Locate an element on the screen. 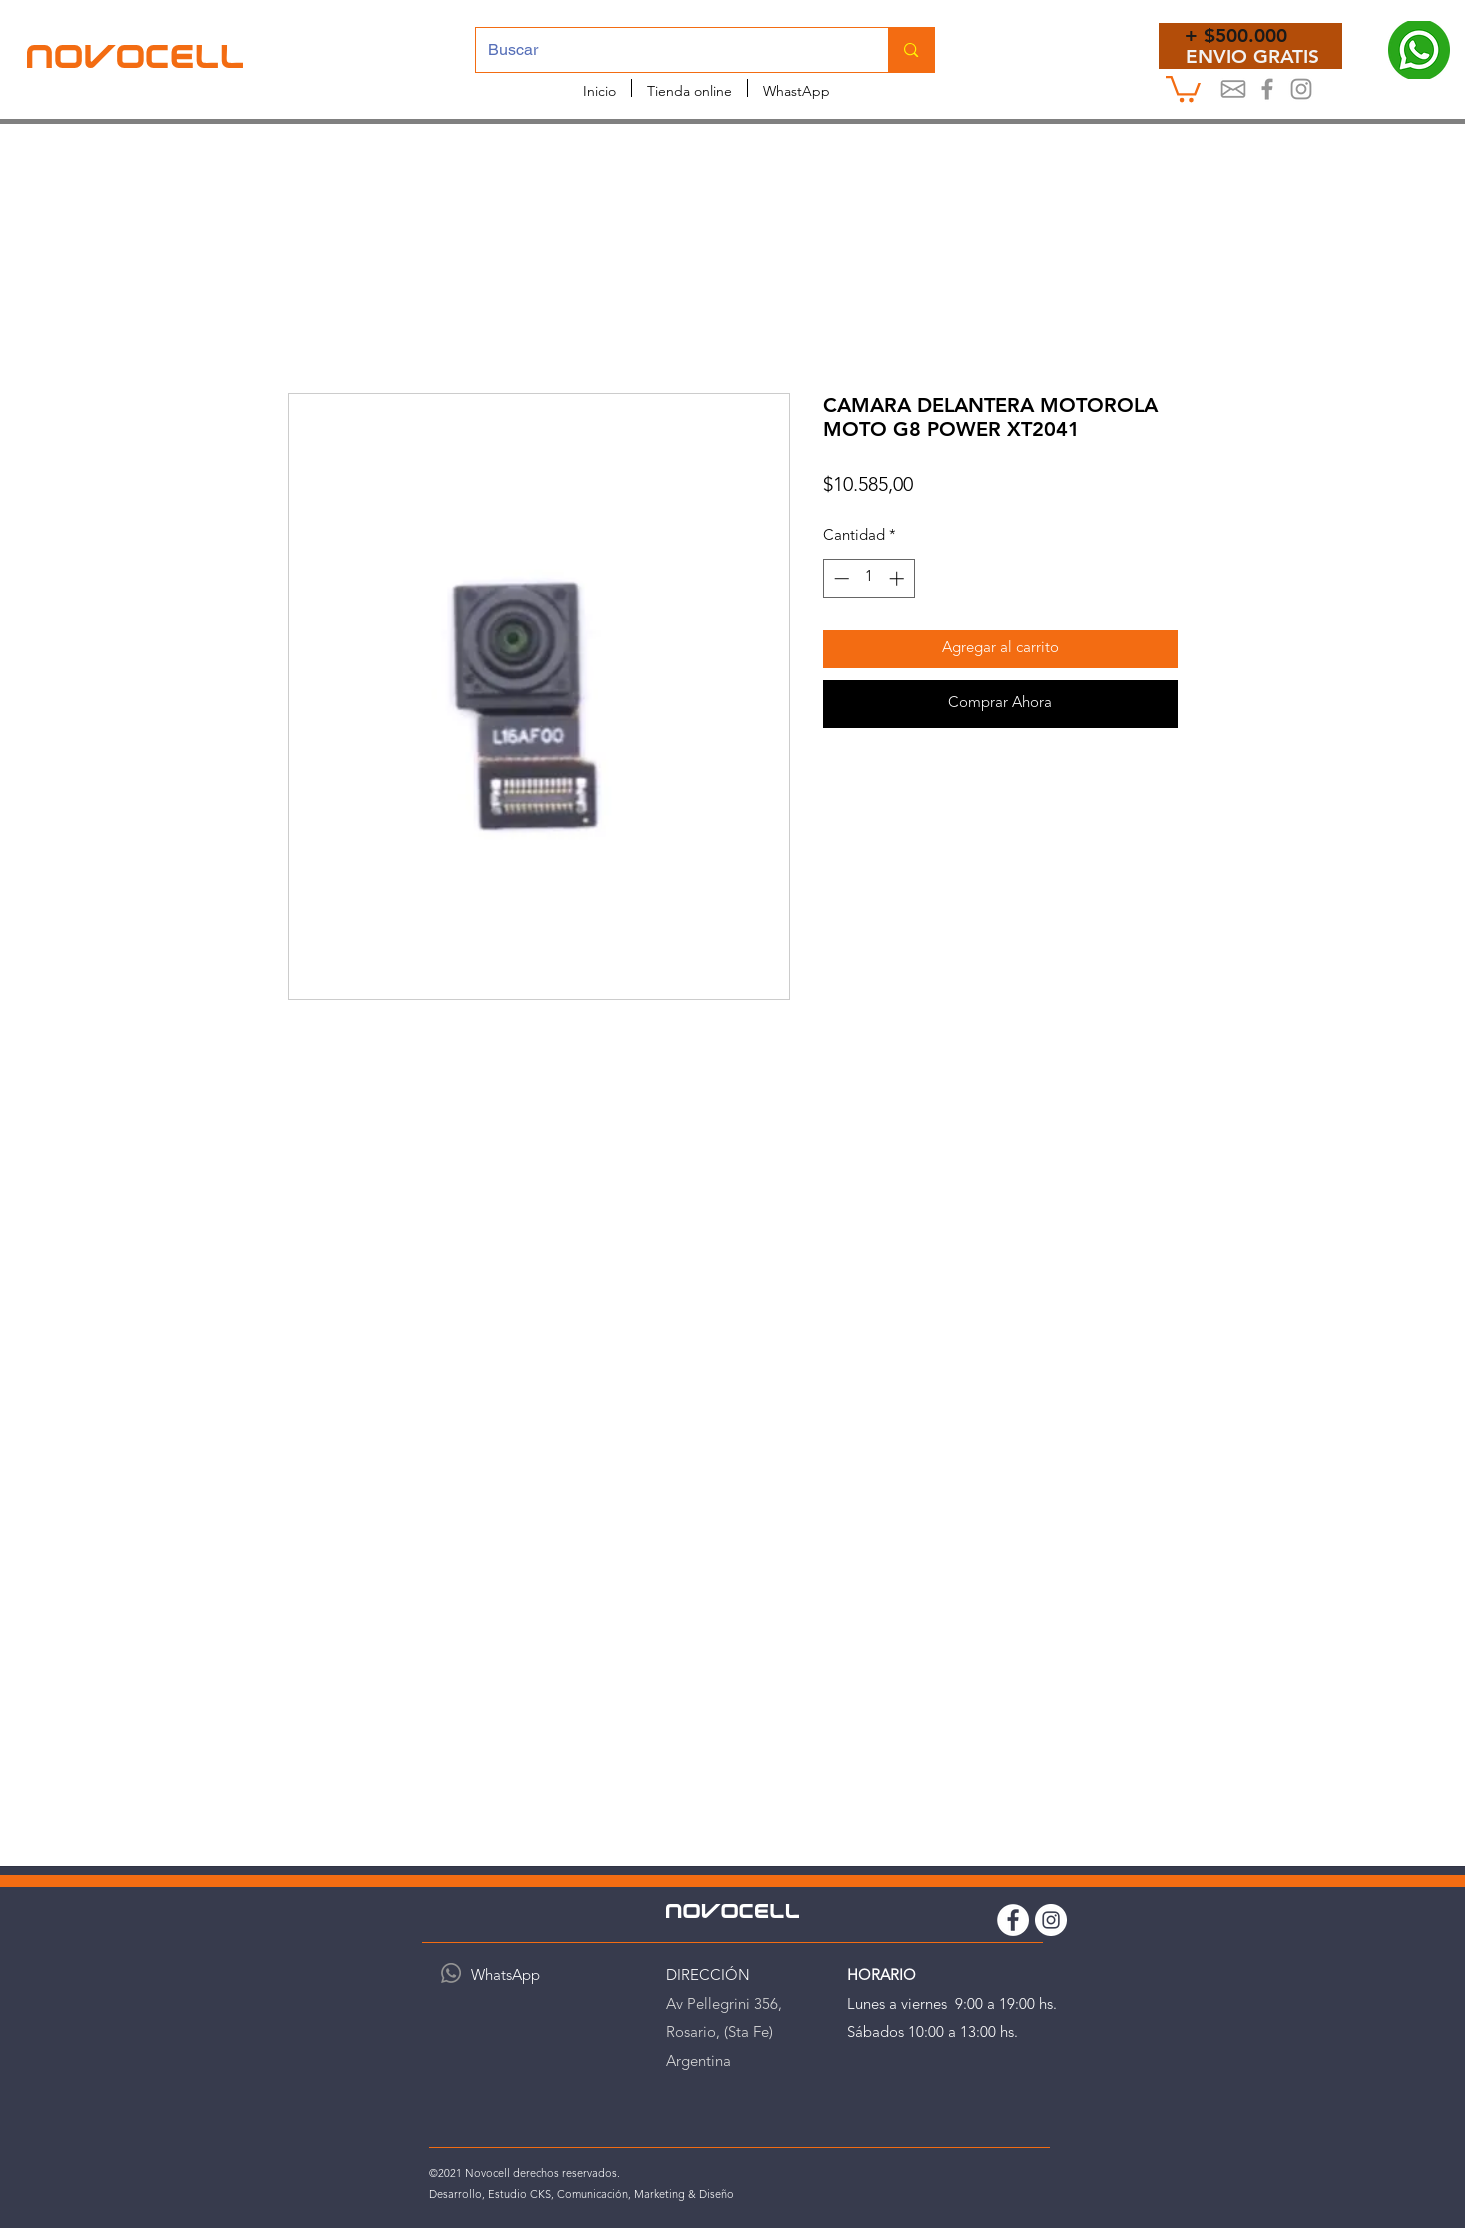  [Mail] is located at coordinates (1233, 89).